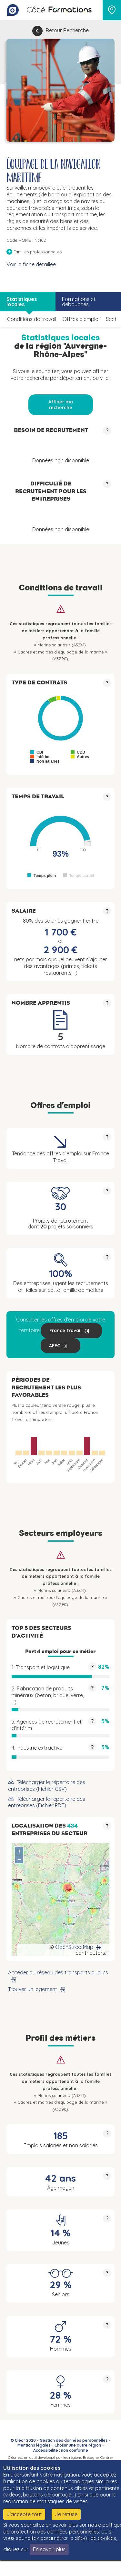 Image resolution: width=121 pixels, height=2576 pixels. What do you see at coordinates (78, 2445) in the screenshot?
I see `Choisir une autre région` at bounding box center [78, 2445].